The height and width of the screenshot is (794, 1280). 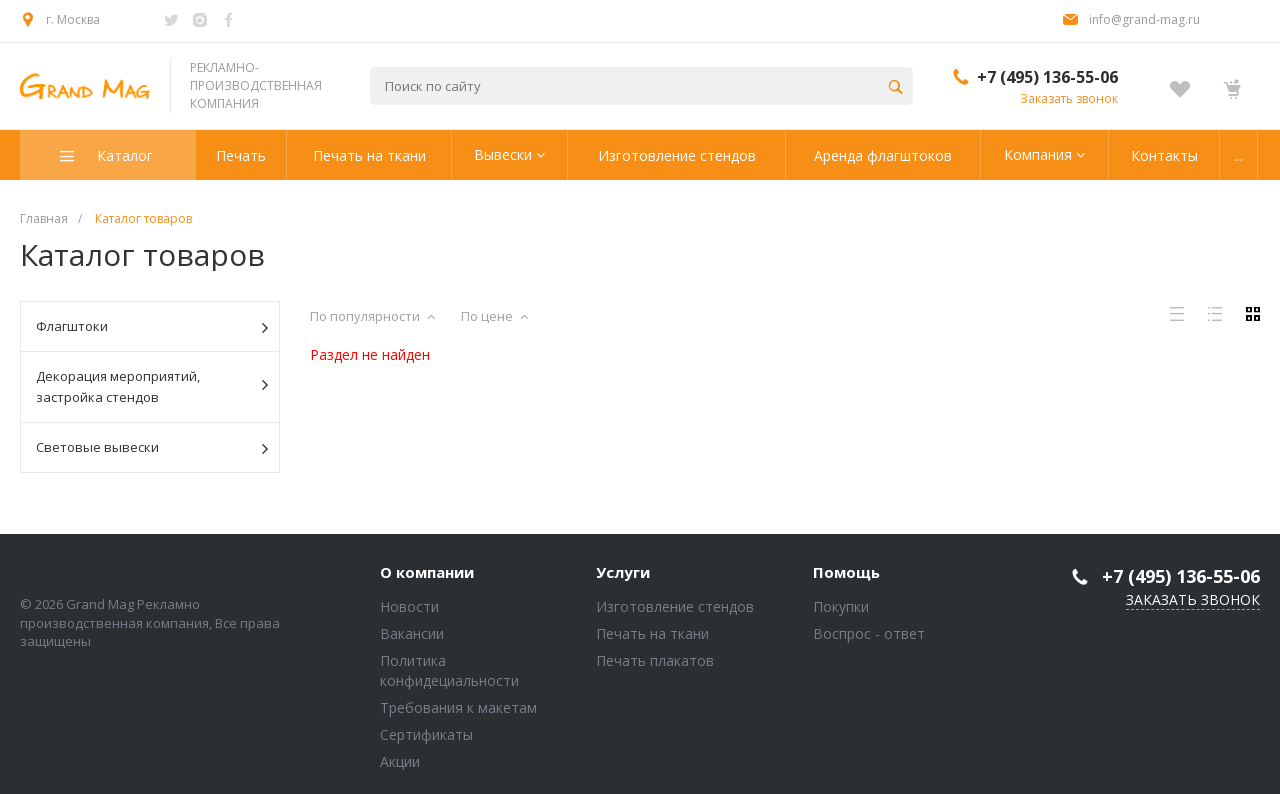 I want to click on Флагштоки, so click(x=152, y=327).